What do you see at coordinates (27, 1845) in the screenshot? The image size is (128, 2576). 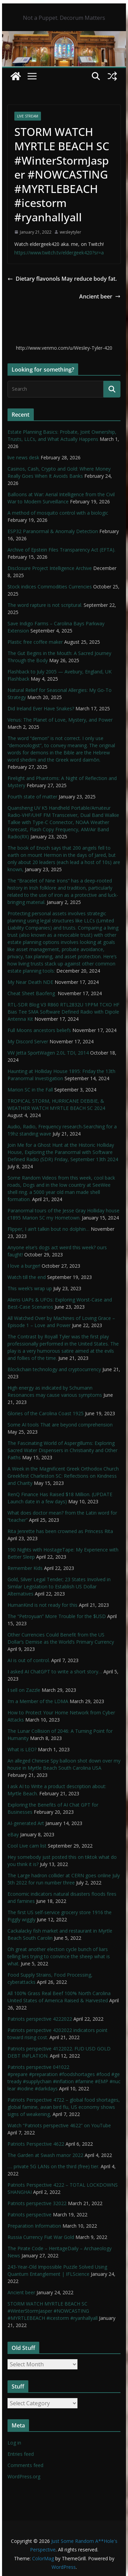 I see `Cool Live cam list` at bounding box center [27, 1845].